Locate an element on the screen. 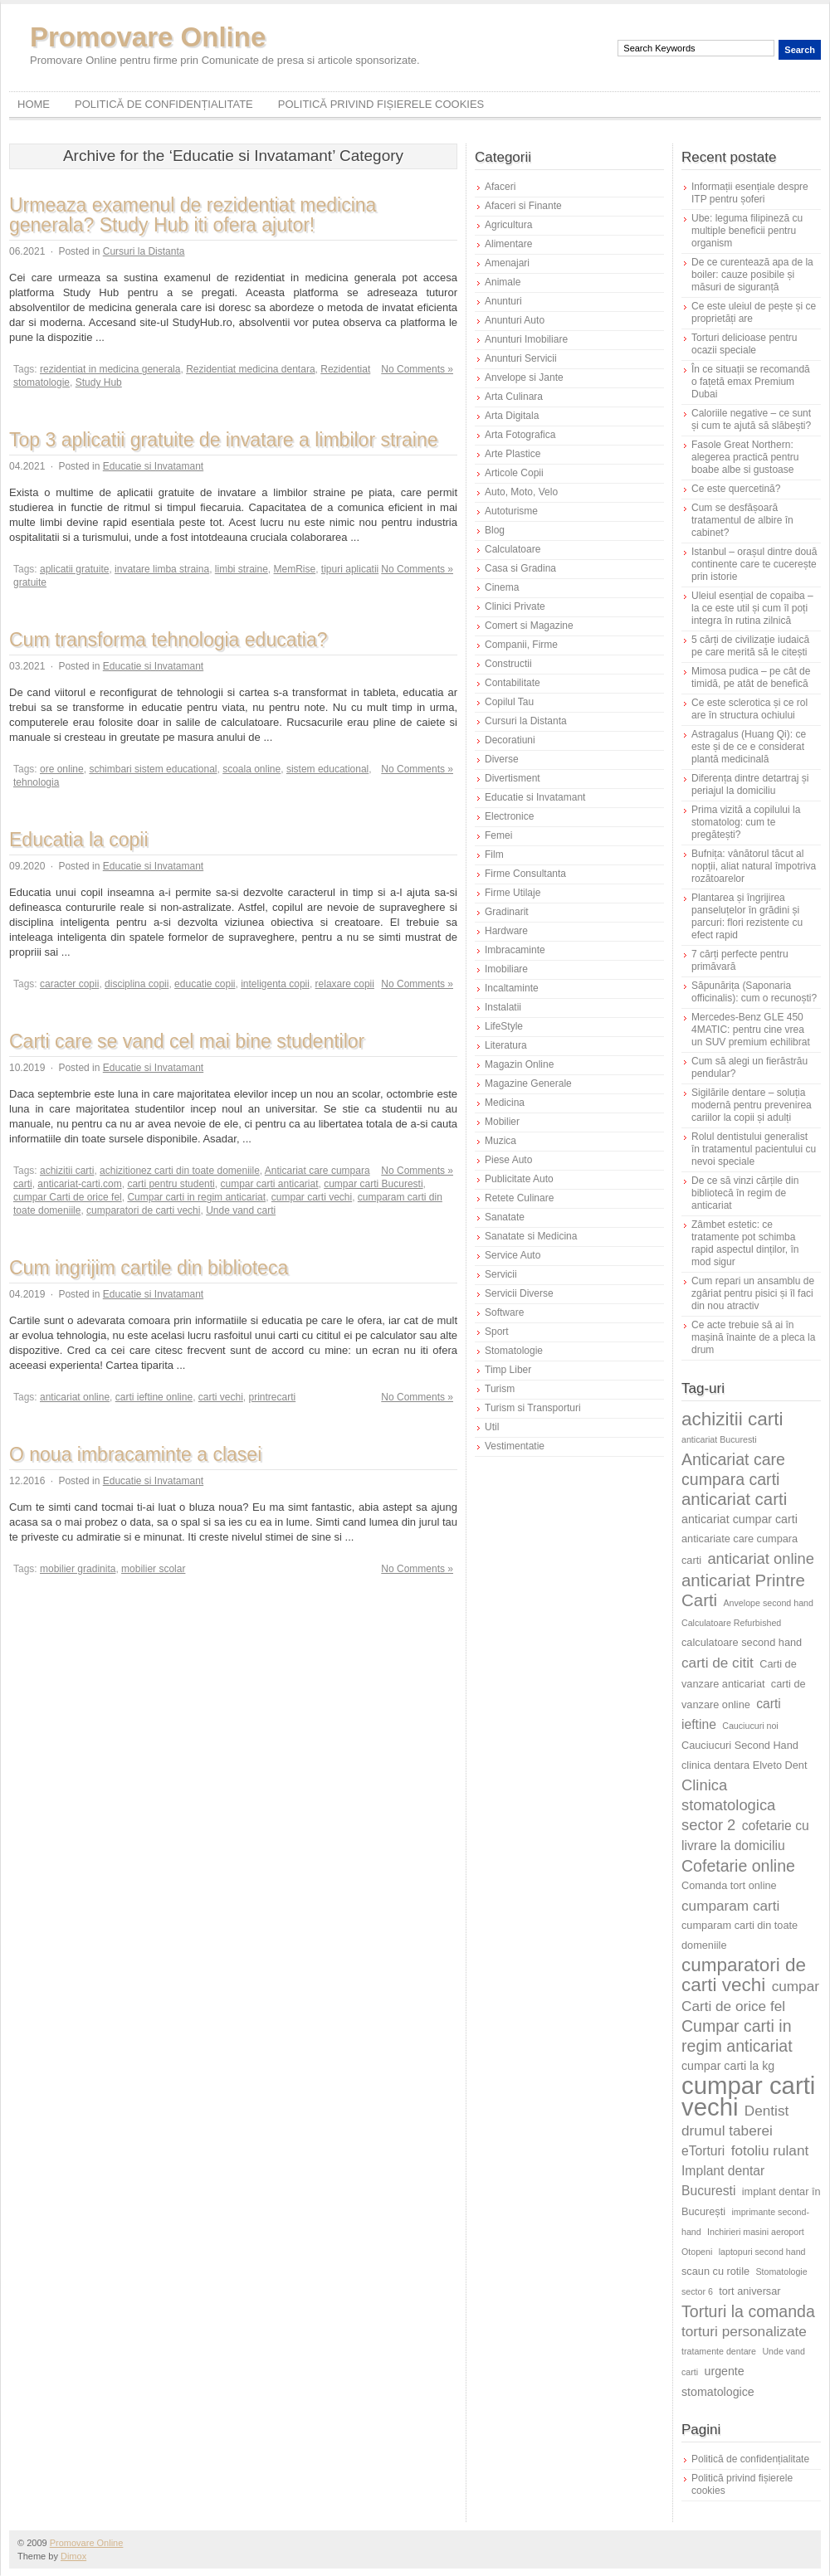 This screenshot has height=2576, width=830. Ce este quercetină? is located at coordinates (735, 488).